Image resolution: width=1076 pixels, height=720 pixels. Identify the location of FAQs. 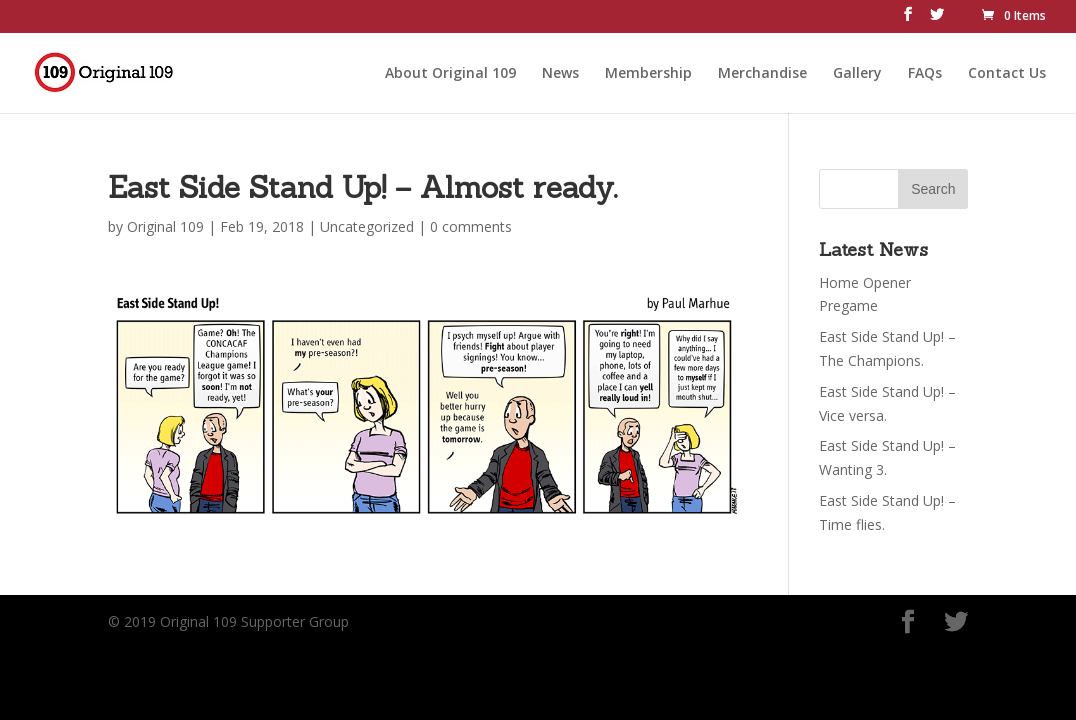
(925, 71).